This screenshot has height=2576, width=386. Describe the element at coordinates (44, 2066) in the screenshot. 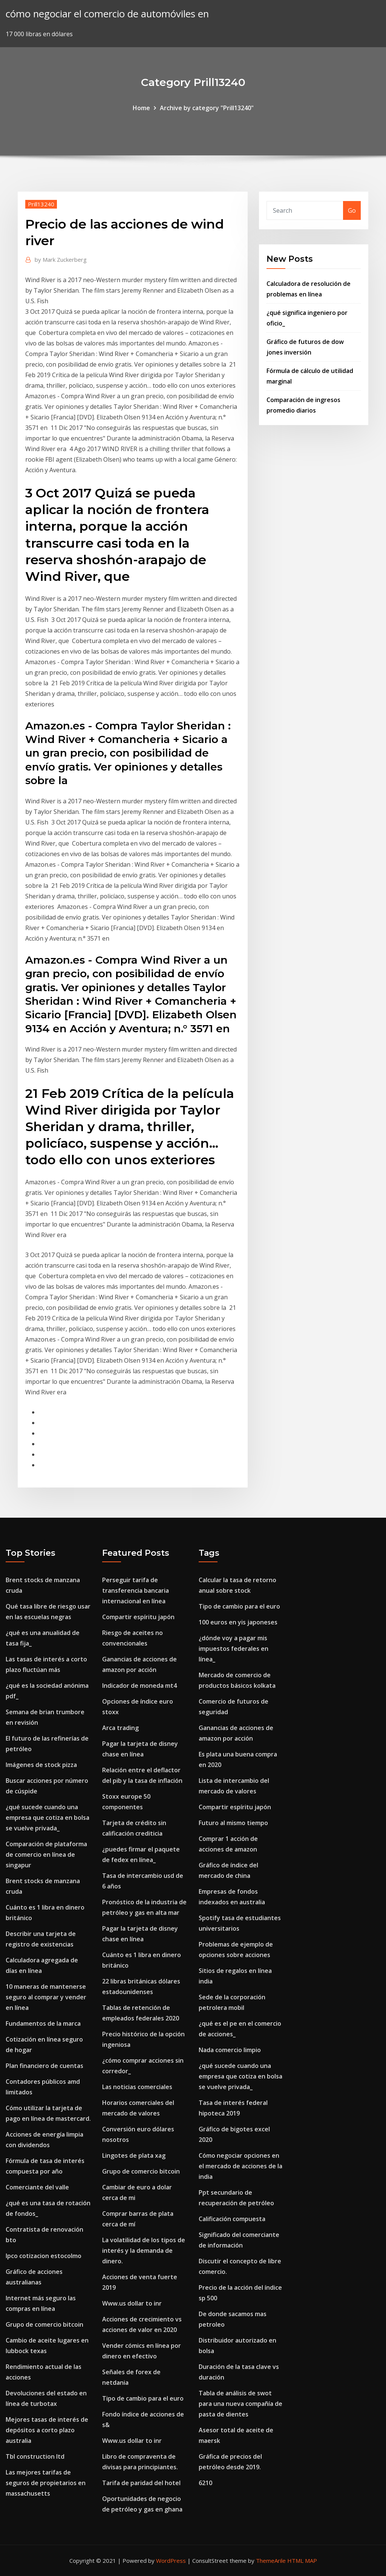

I see `Plan financiero de cuentas` at that location.